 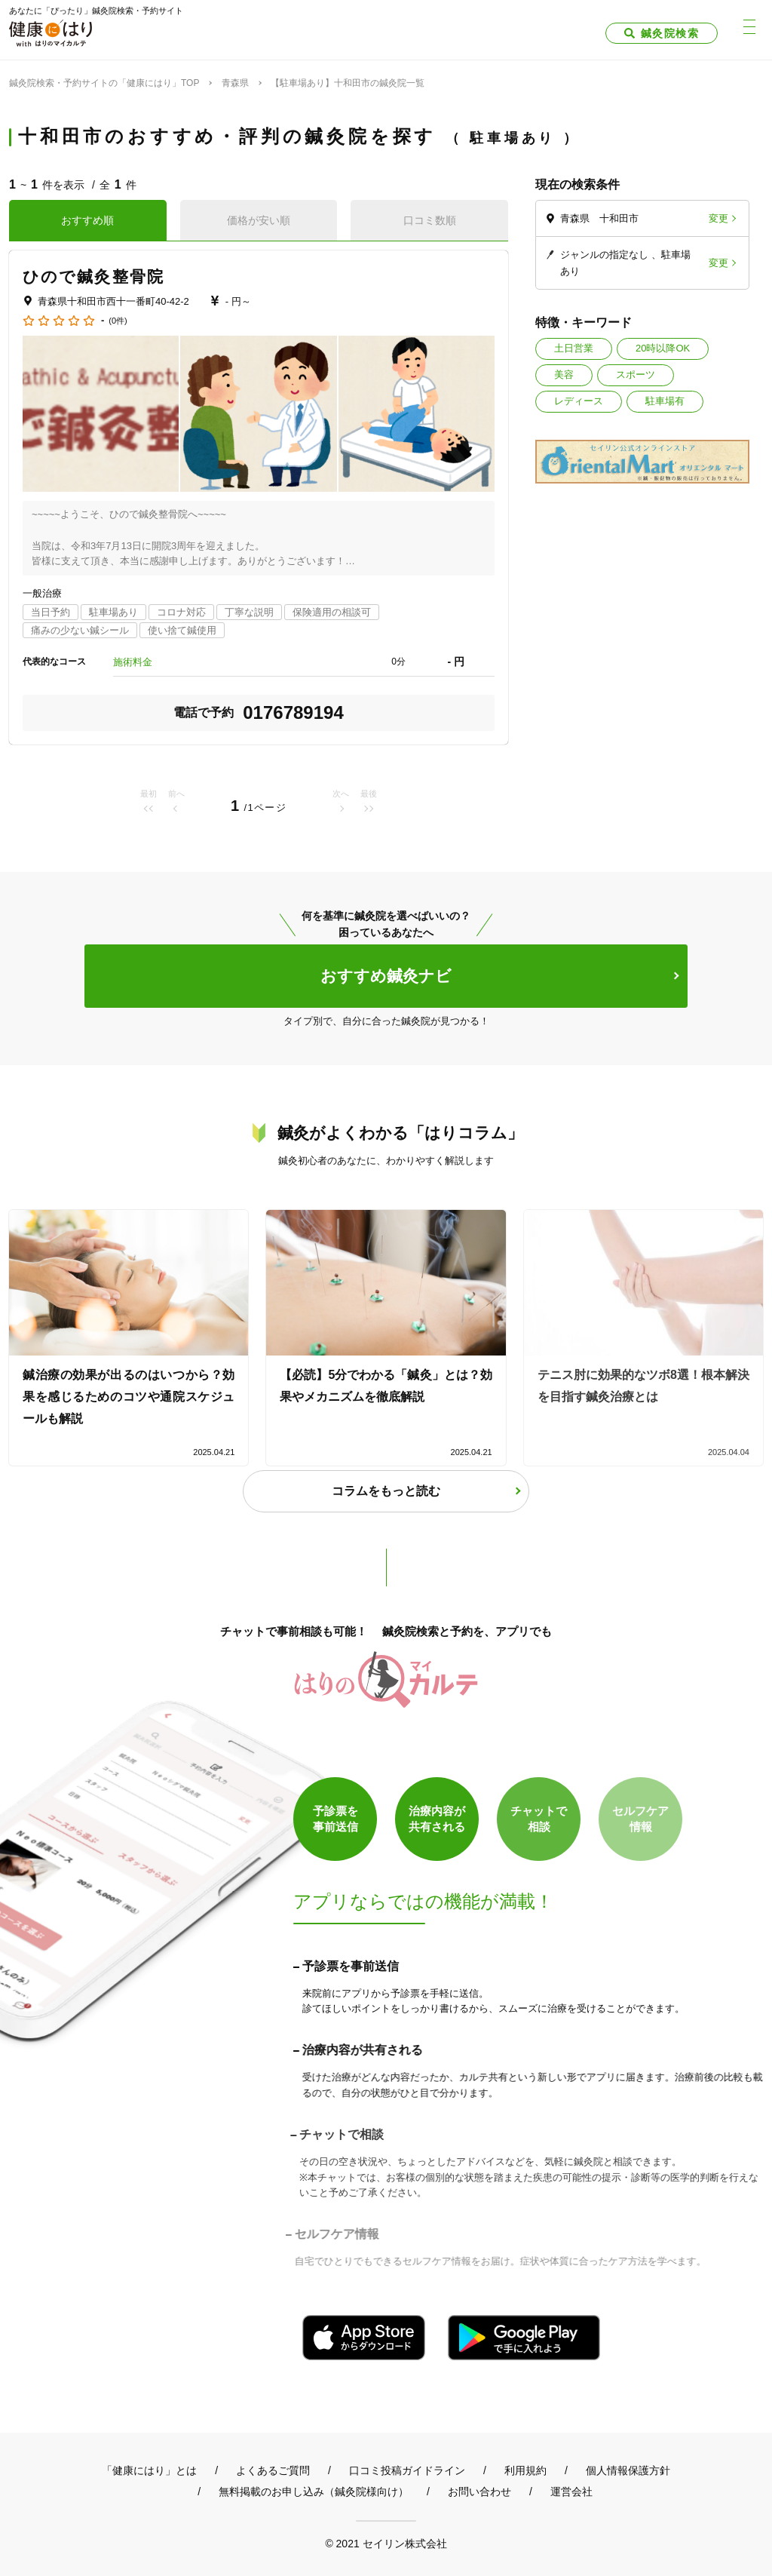 I want to click on 無料掲載のお申し込み（鍼灸院様向け）, so click(x=314, y=2491).